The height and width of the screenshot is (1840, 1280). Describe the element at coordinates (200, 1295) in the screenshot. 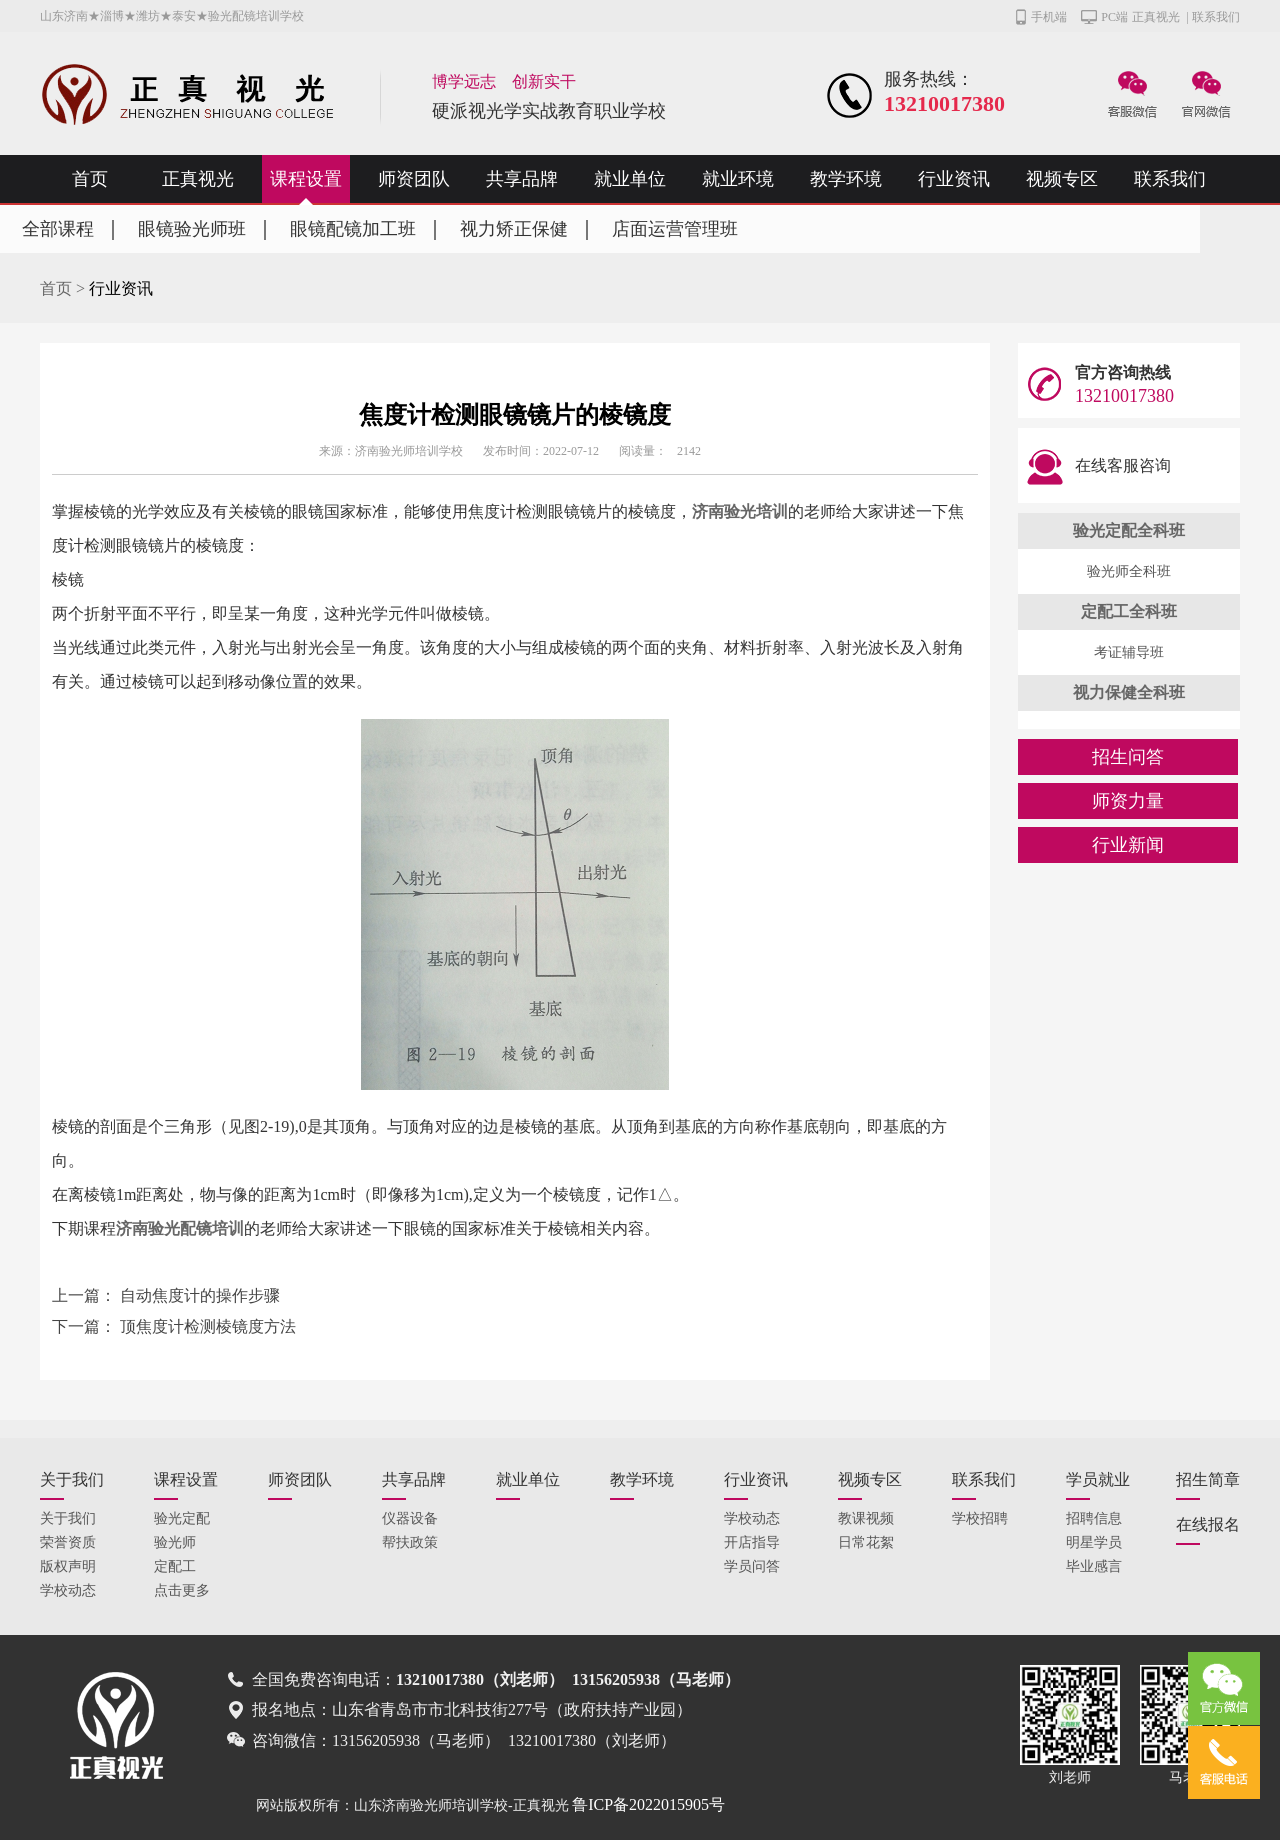

I see `自动焦度计的操作步骤` at that location.